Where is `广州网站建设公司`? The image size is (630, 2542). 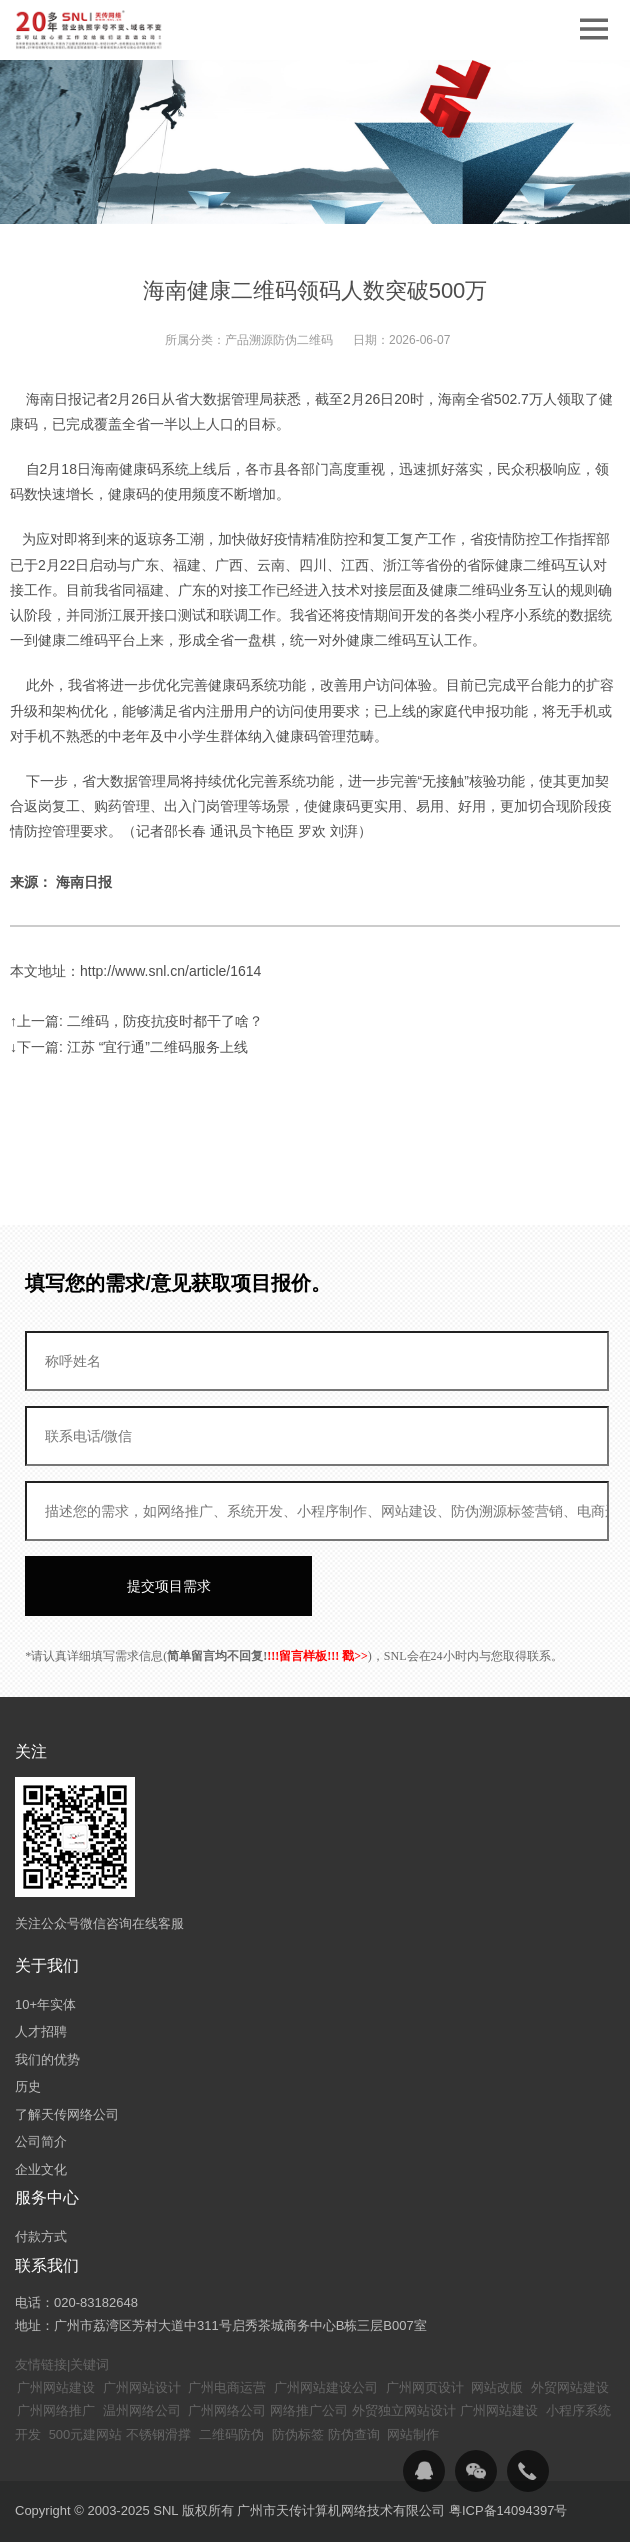
广州网站建设公司 is located at coordinates (326, 2387).